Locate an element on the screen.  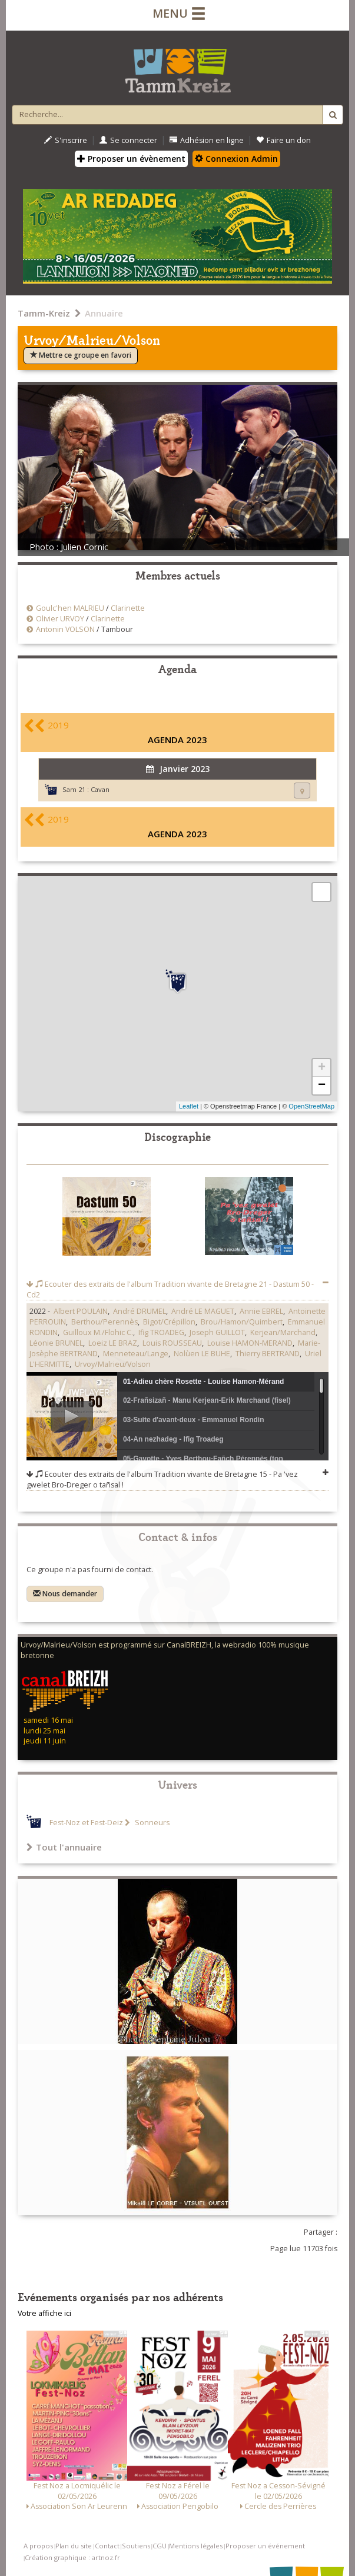
Sonneurs is located at coordinates (151, 1823).